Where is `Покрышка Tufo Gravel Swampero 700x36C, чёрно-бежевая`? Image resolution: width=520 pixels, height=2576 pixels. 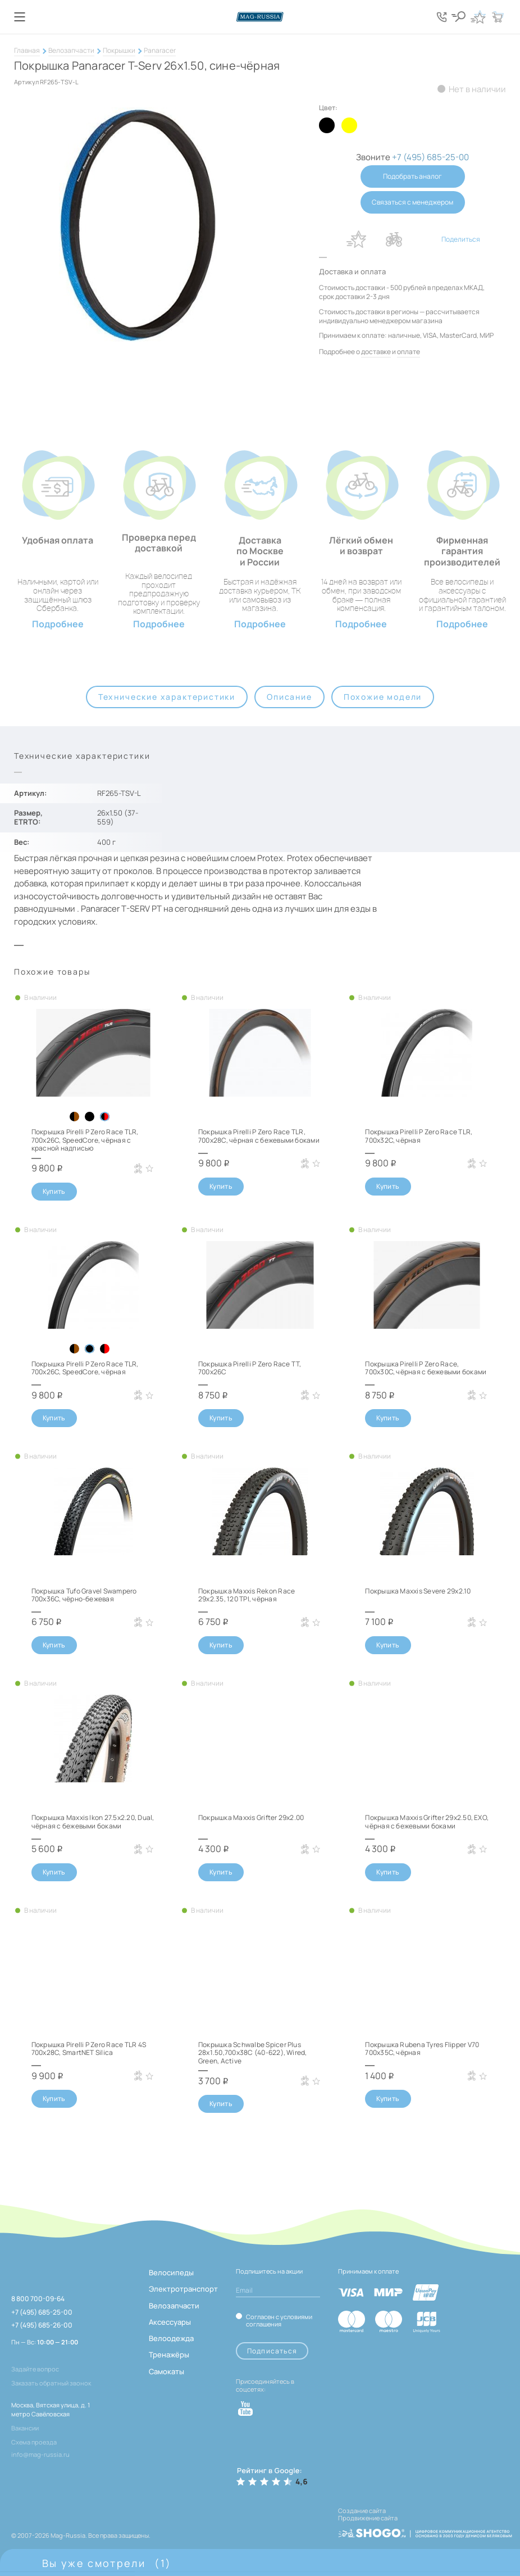
Покрышка Tufo Gravel Swampero 700x36C, чёрно-бежевая is located at coordinates (84, 1595).